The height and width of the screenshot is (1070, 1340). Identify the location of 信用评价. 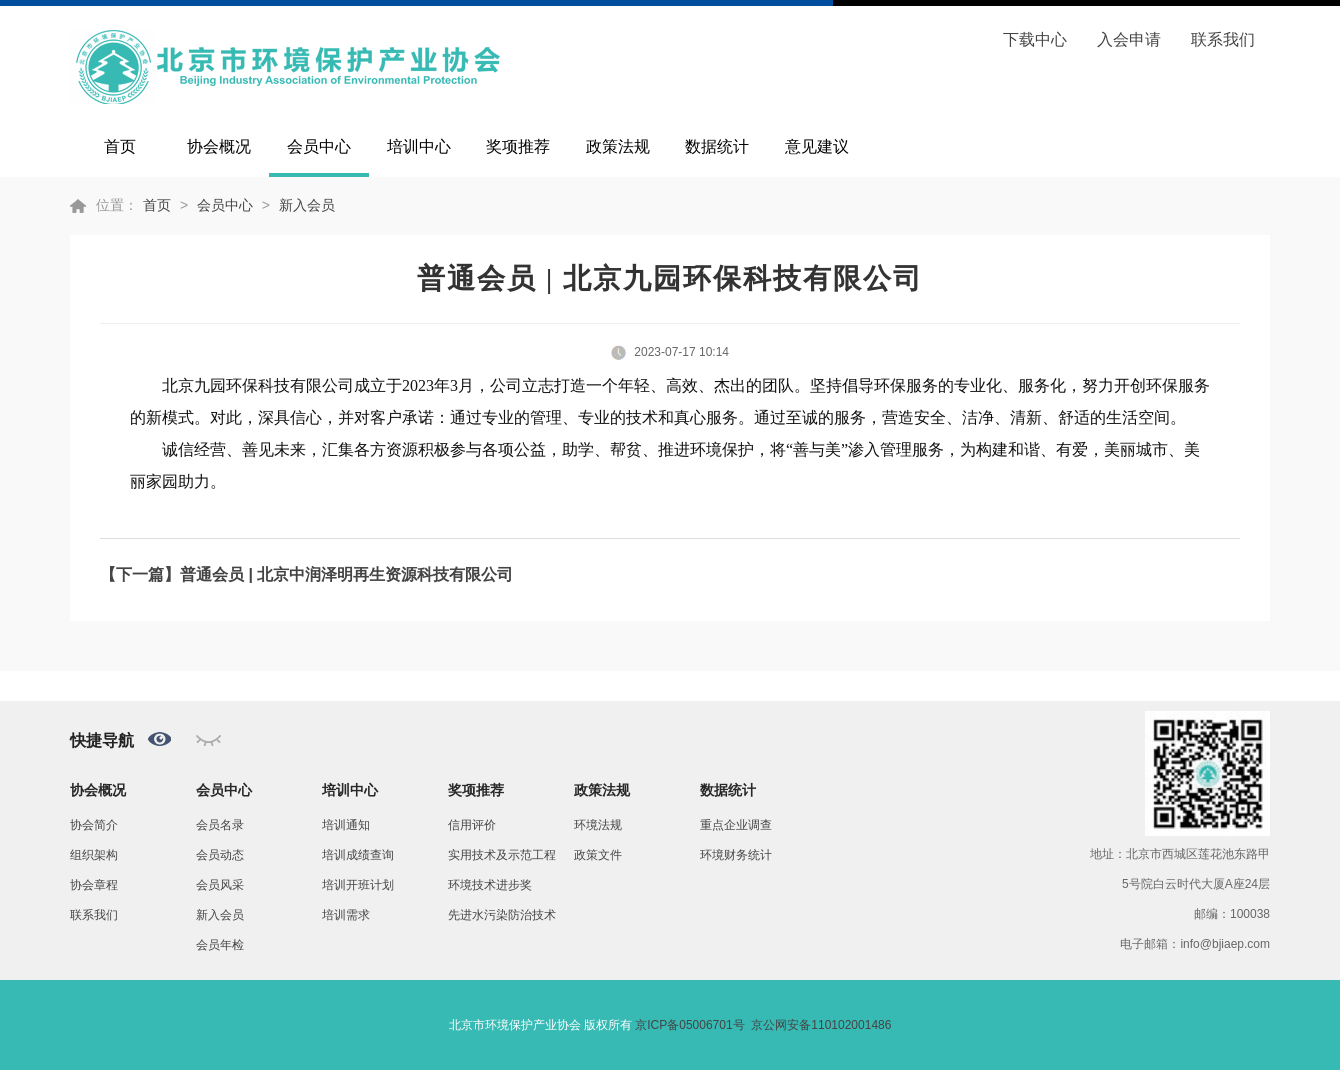
(472, 825).